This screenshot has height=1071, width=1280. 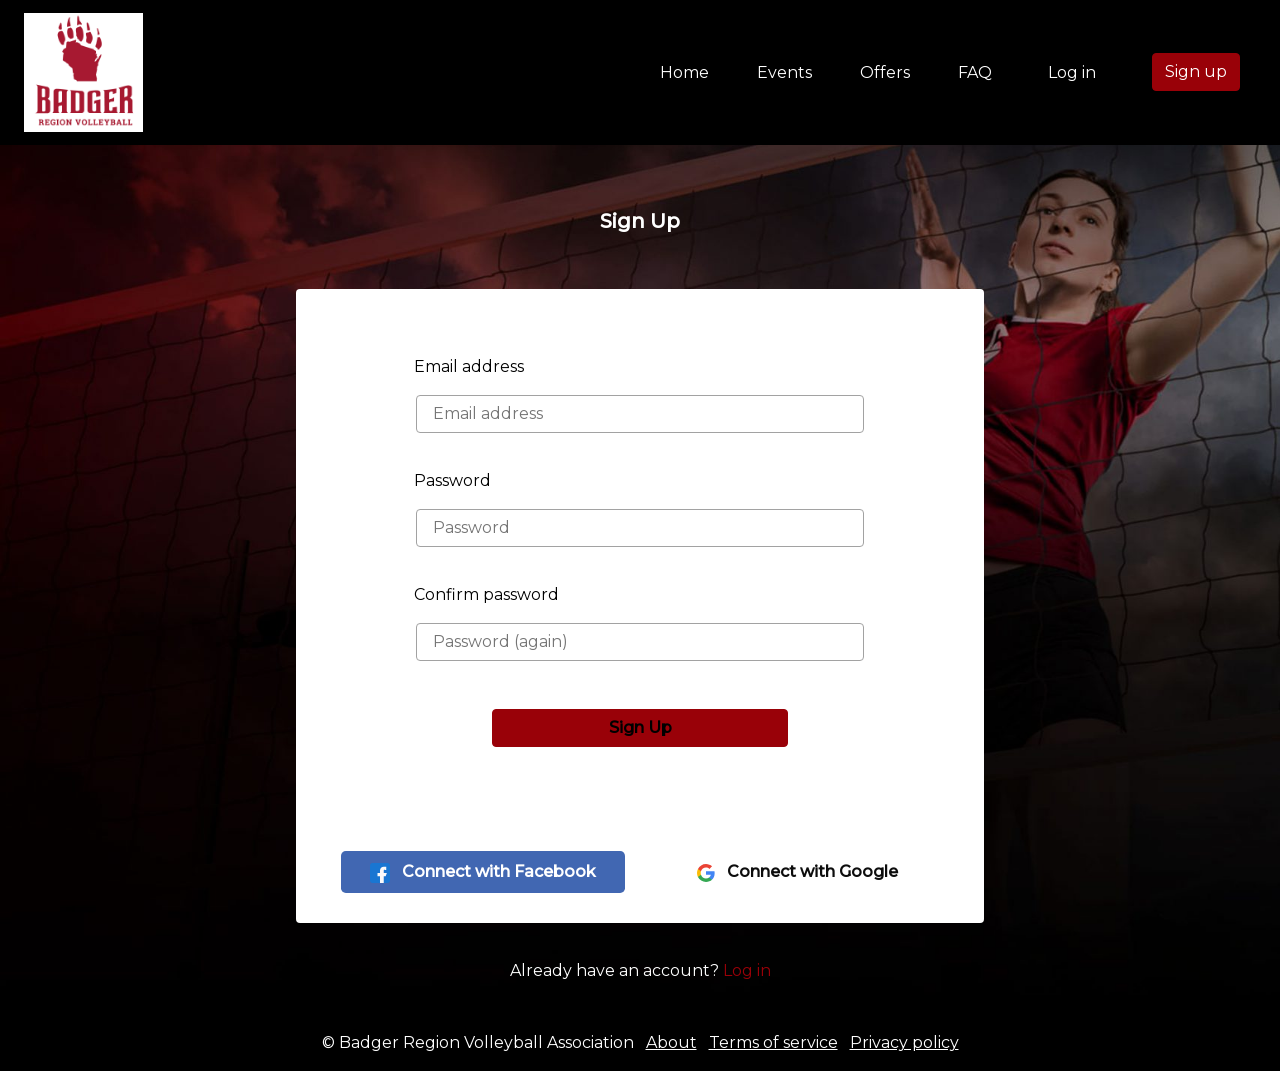 What do you see at coordinates (773, 1042) in the screenshot?
I see `Terms of service` at bounding box center [773, 1042].